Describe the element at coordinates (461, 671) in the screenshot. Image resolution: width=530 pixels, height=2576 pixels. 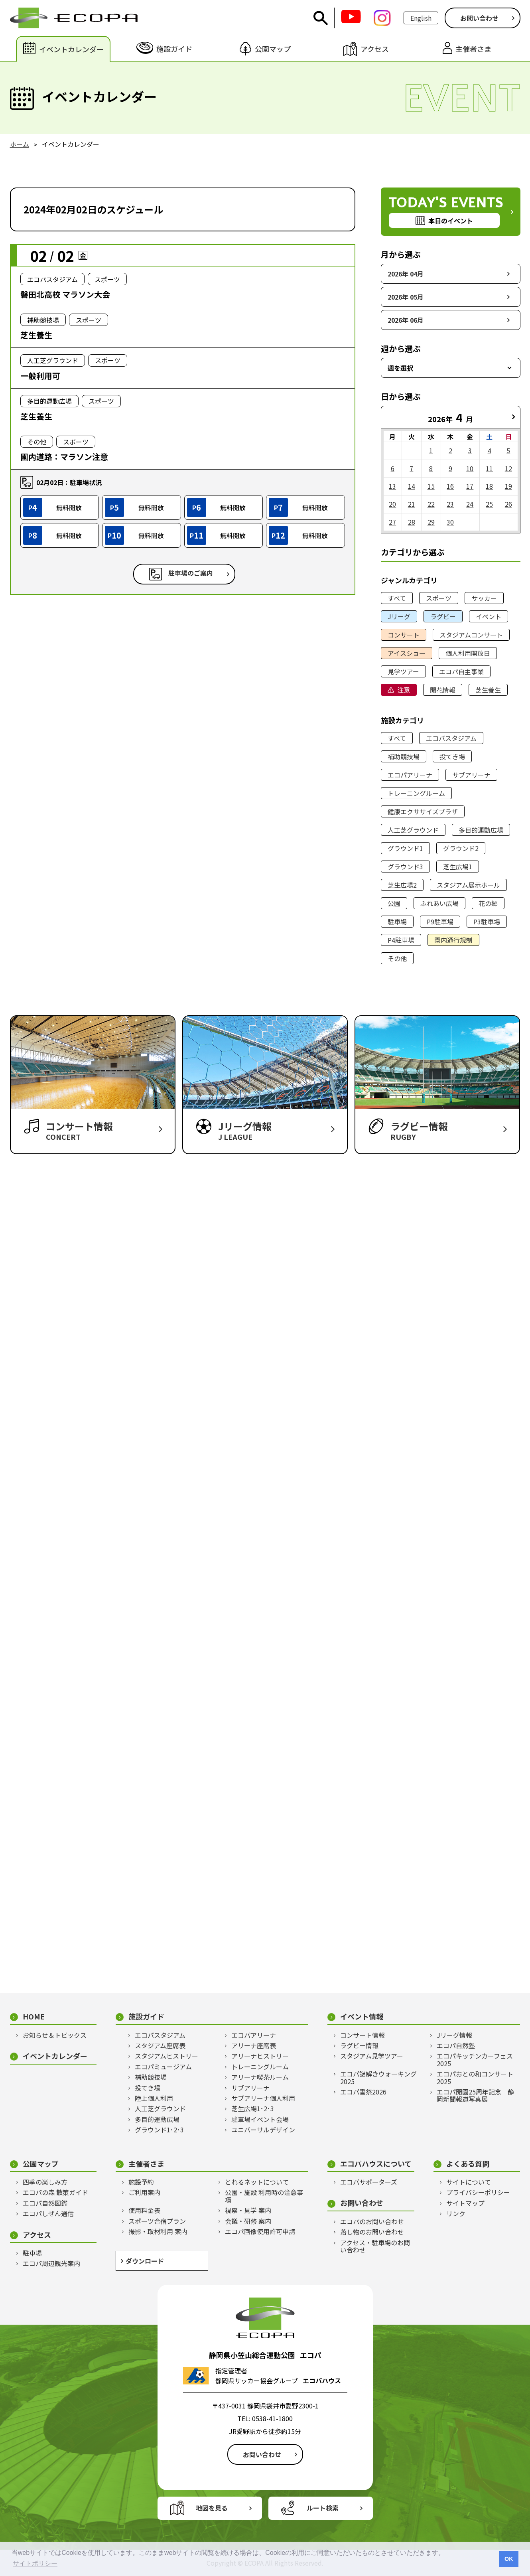
I see `エコパ自主事業` at that location.